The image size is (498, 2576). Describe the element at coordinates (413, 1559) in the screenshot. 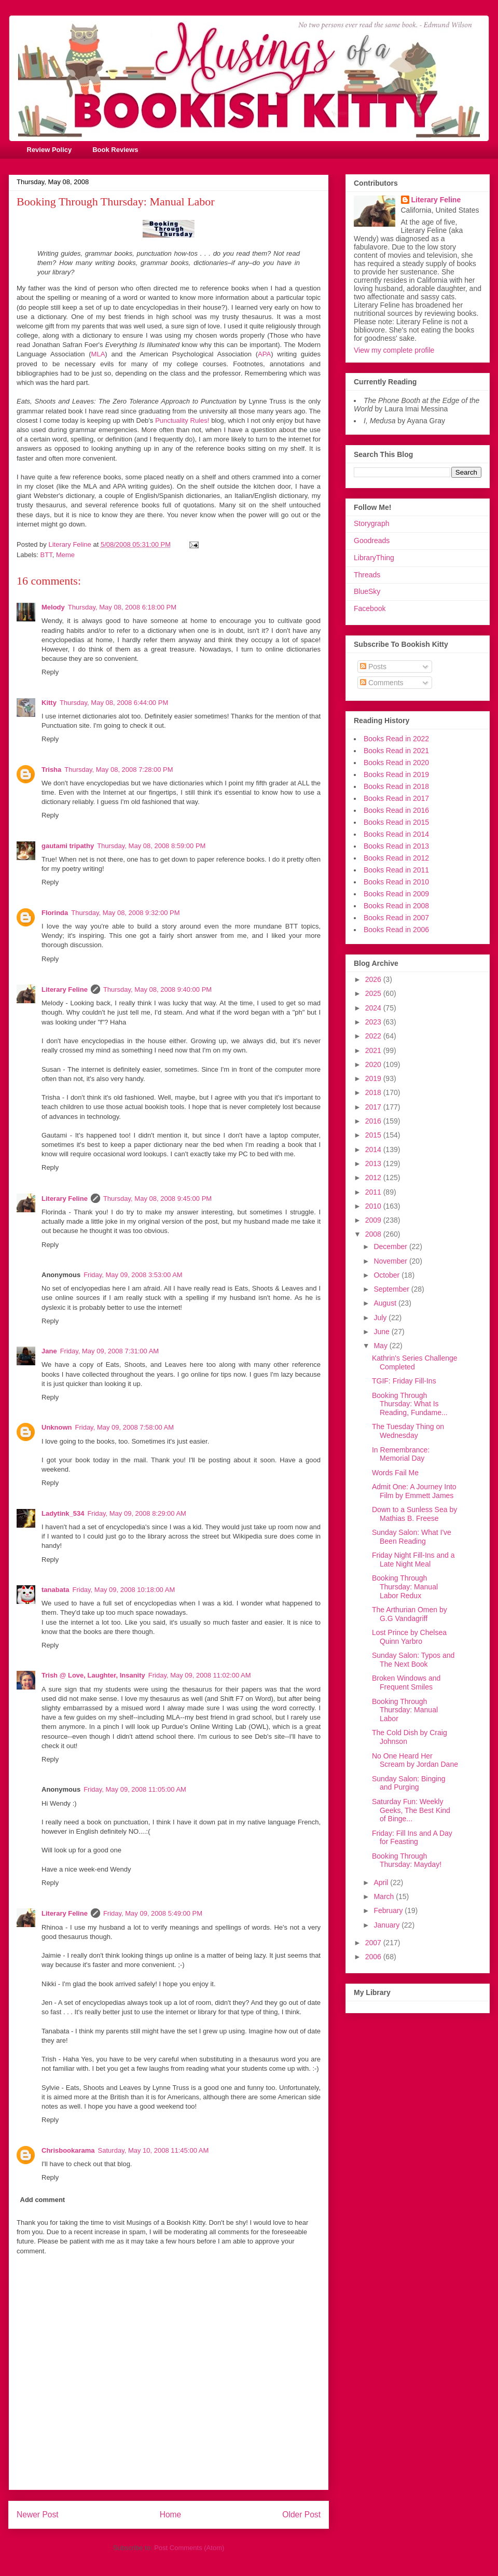

I see `Friday Night Fill-Ins and a Late Night Meal` at that location.